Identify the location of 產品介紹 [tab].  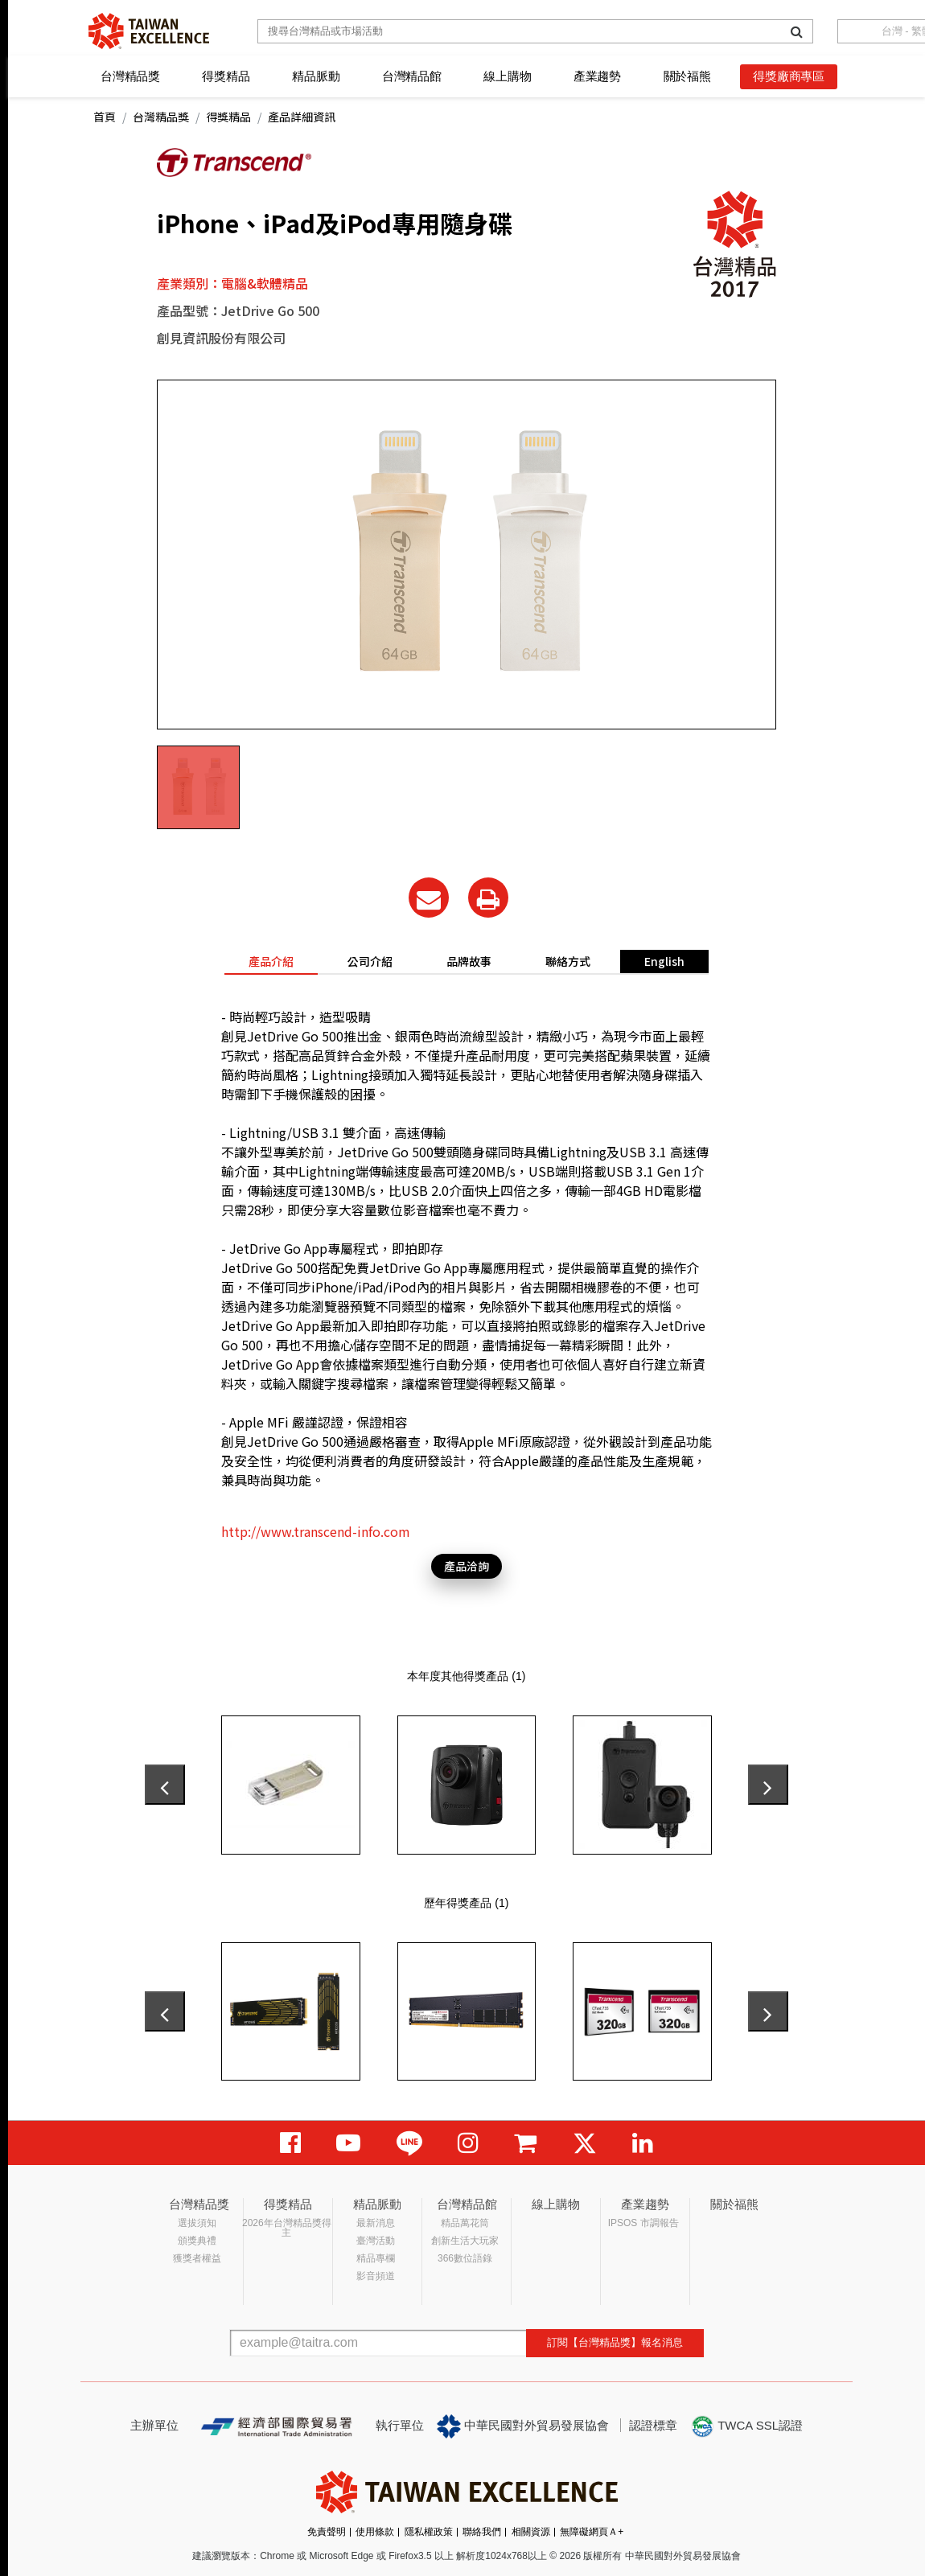
(271, 961).